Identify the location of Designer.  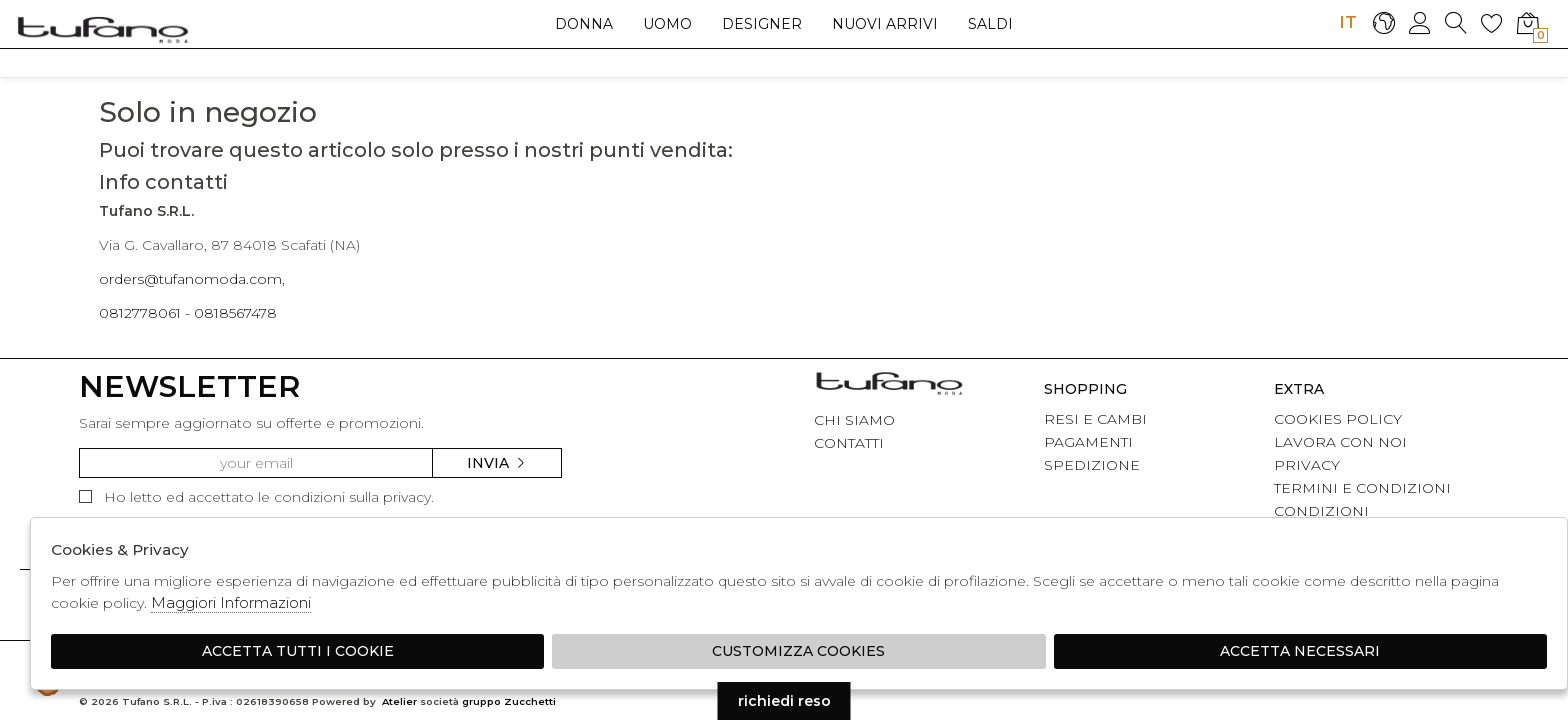
(762, 24).